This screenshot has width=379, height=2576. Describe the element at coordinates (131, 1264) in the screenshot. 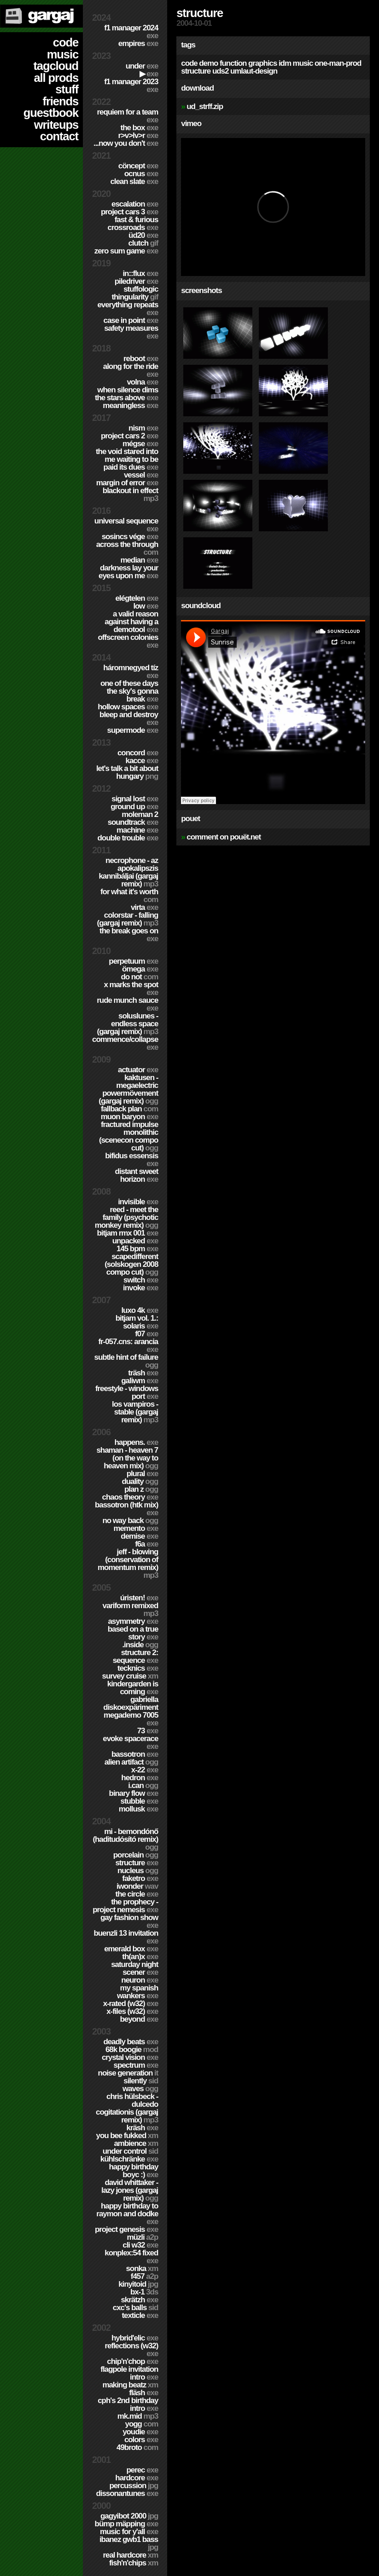

I see `Scapedifferent (Solskogen 2008 compo cut)` at that location.